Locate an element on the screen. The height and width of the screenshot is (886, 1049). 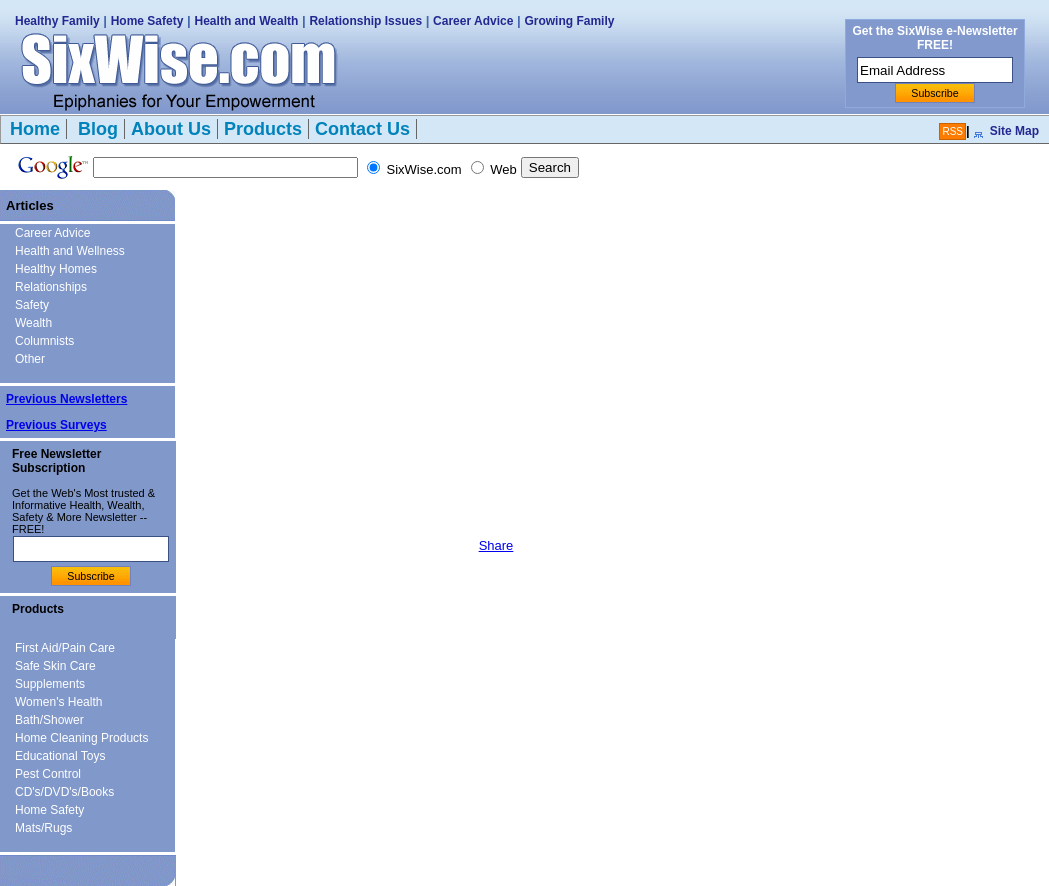
Previous Newsletters is located at coordinates (66, 399).